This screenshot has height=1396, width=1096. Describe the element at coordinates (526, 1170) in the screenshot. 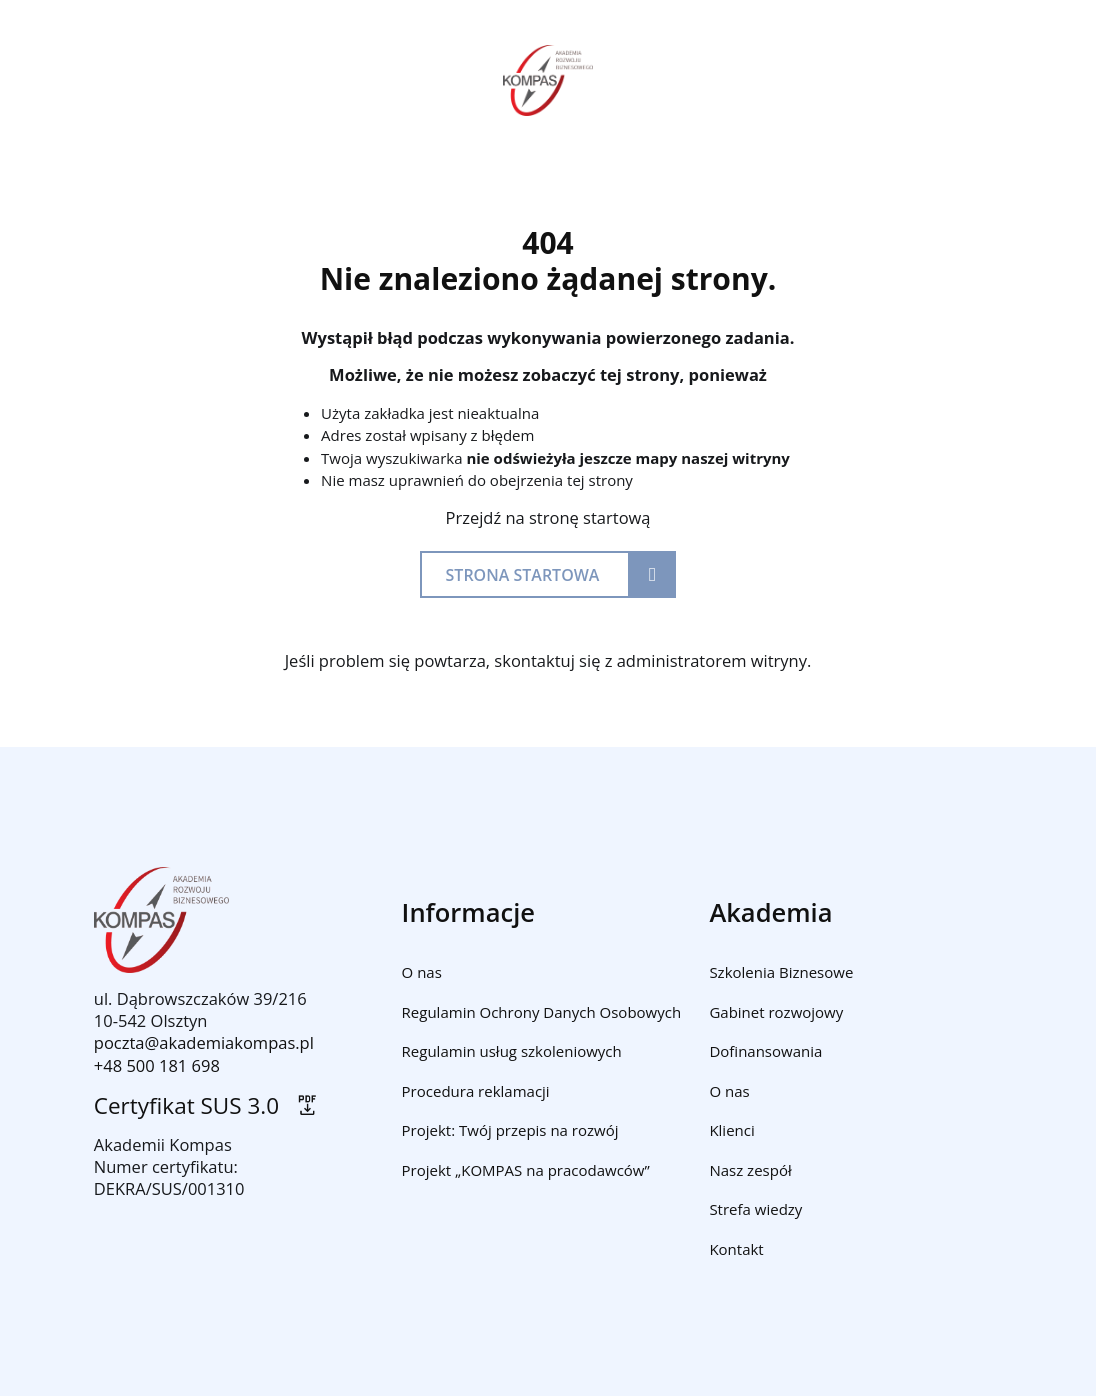

I see `Projekt „KOMPAS na pracodawców”` at that location.